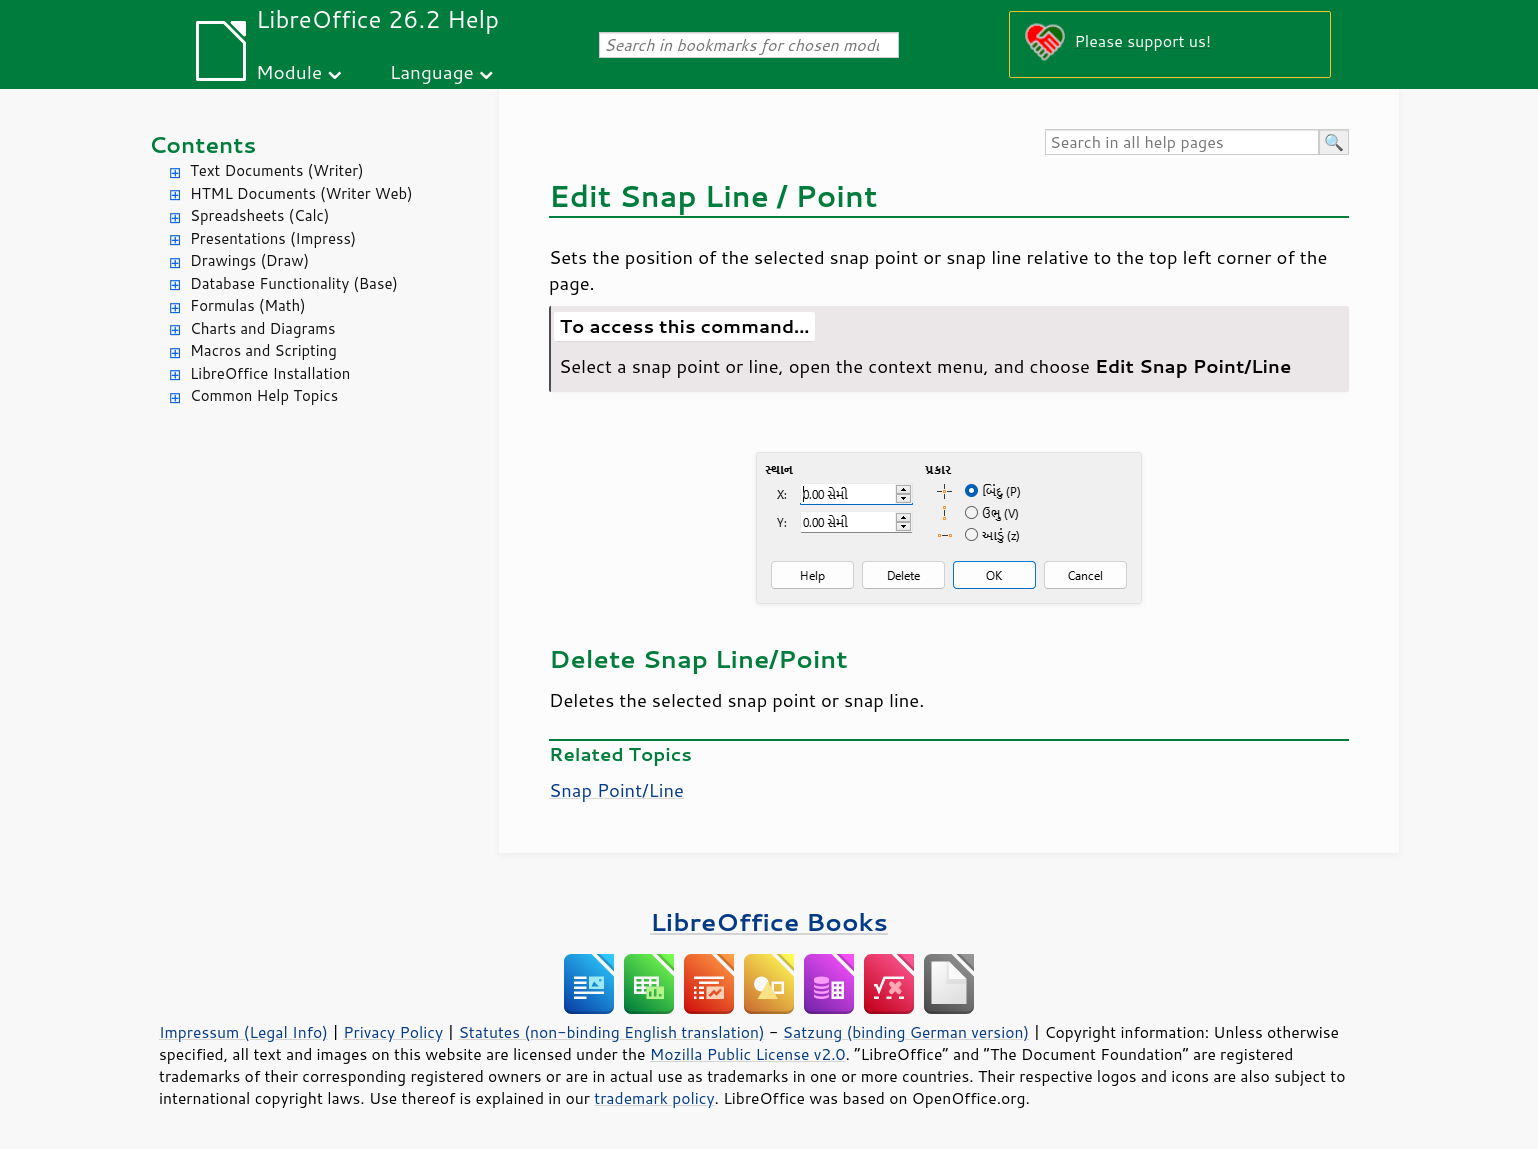 This screenshot has width=1538, height=1149. I want to click on Text Documents (Writer), so click(277, 170).